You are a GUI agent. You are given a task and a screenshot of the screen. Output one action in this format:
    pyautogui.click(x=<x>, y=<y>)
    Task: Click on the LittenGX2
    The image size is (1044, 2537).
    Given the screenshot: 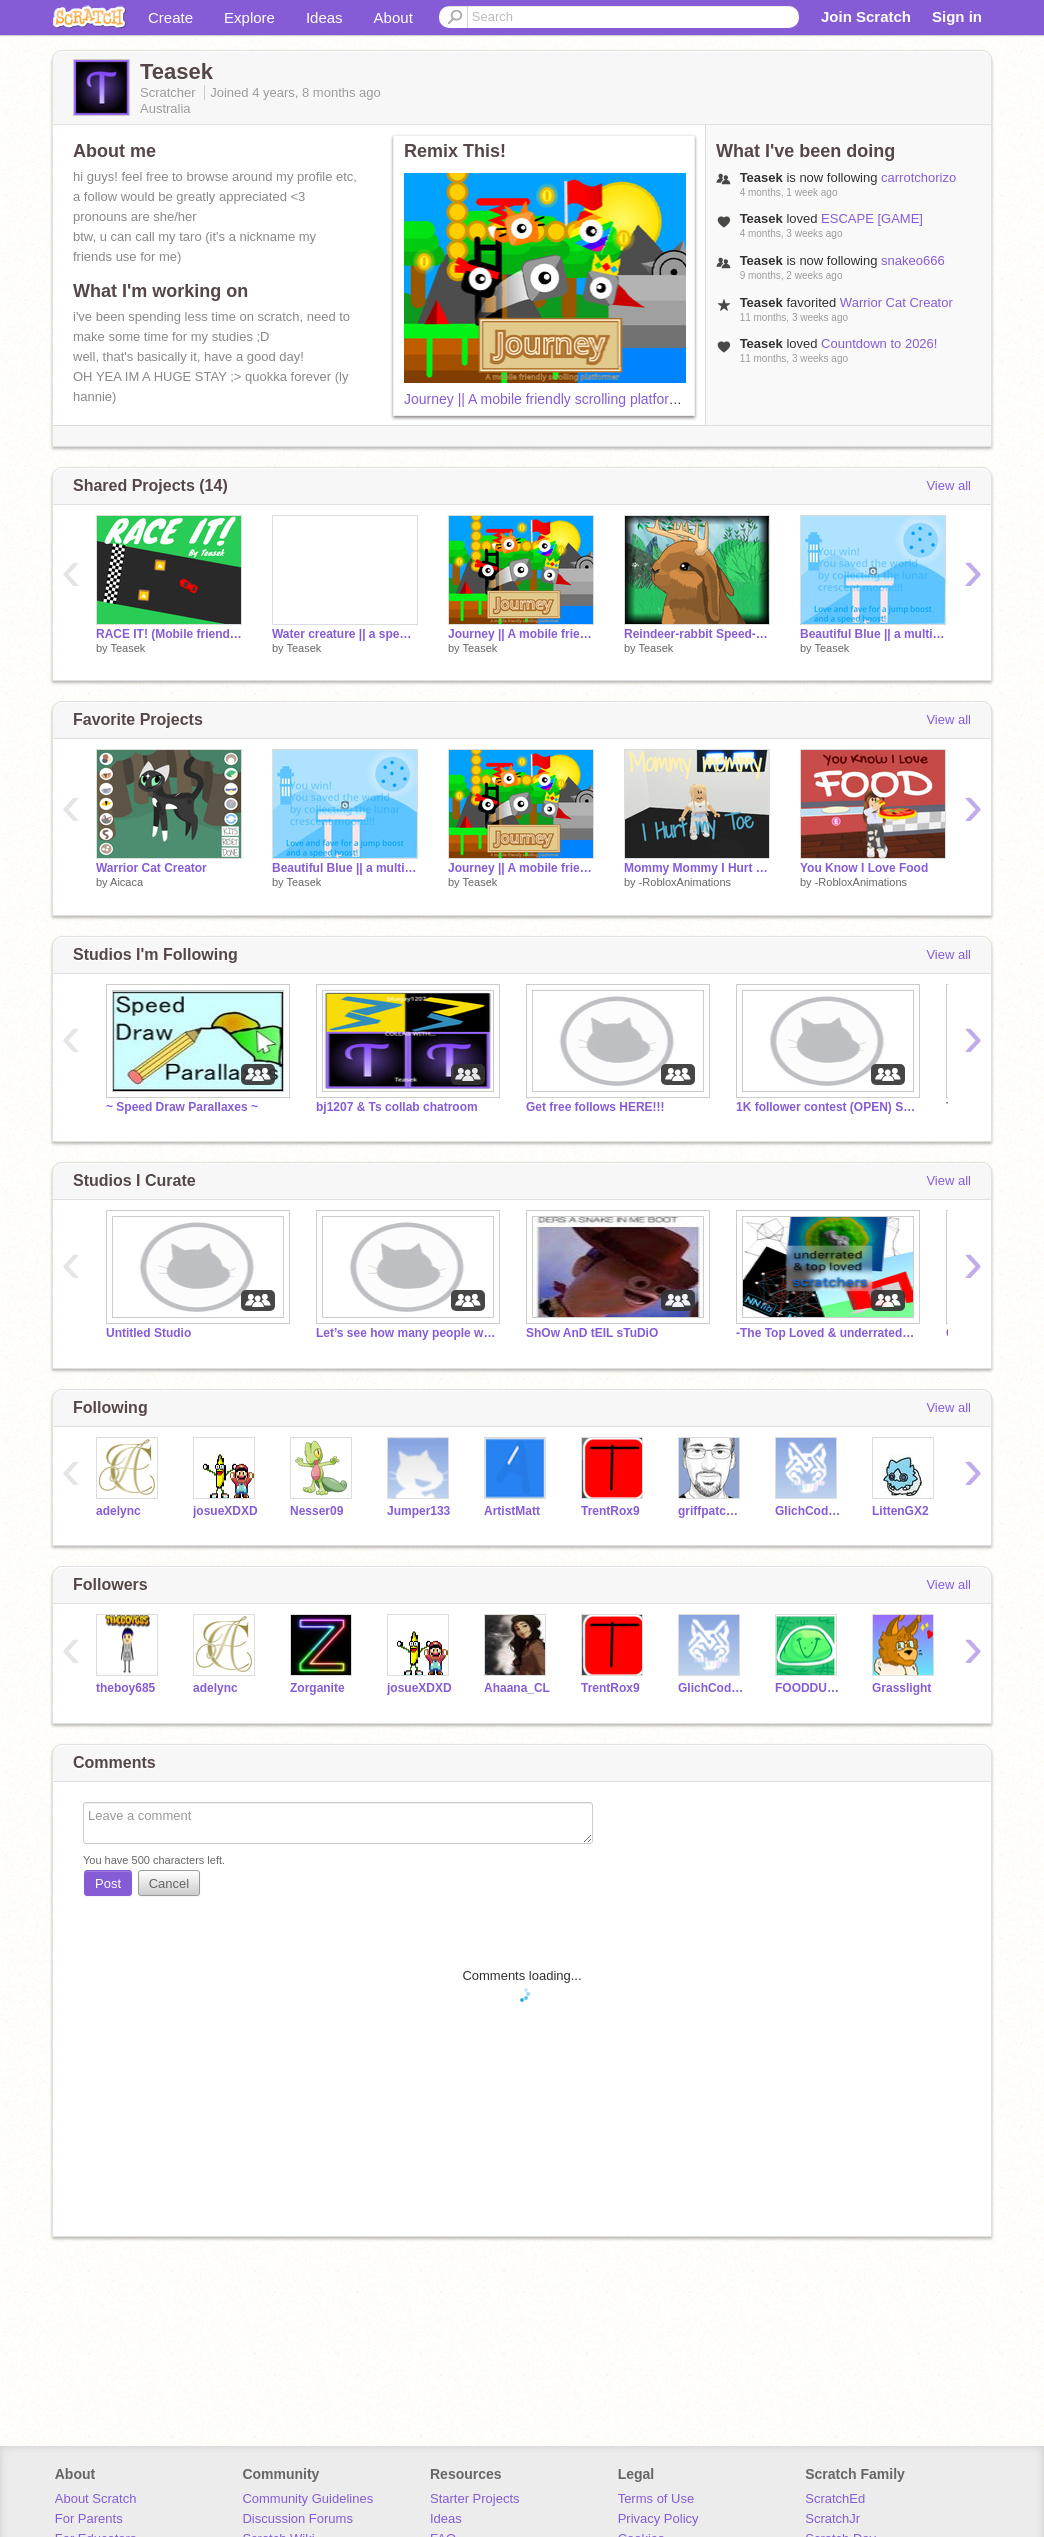 What is the action you would take?
    pyautogui.click(x=900, y=1511)
    